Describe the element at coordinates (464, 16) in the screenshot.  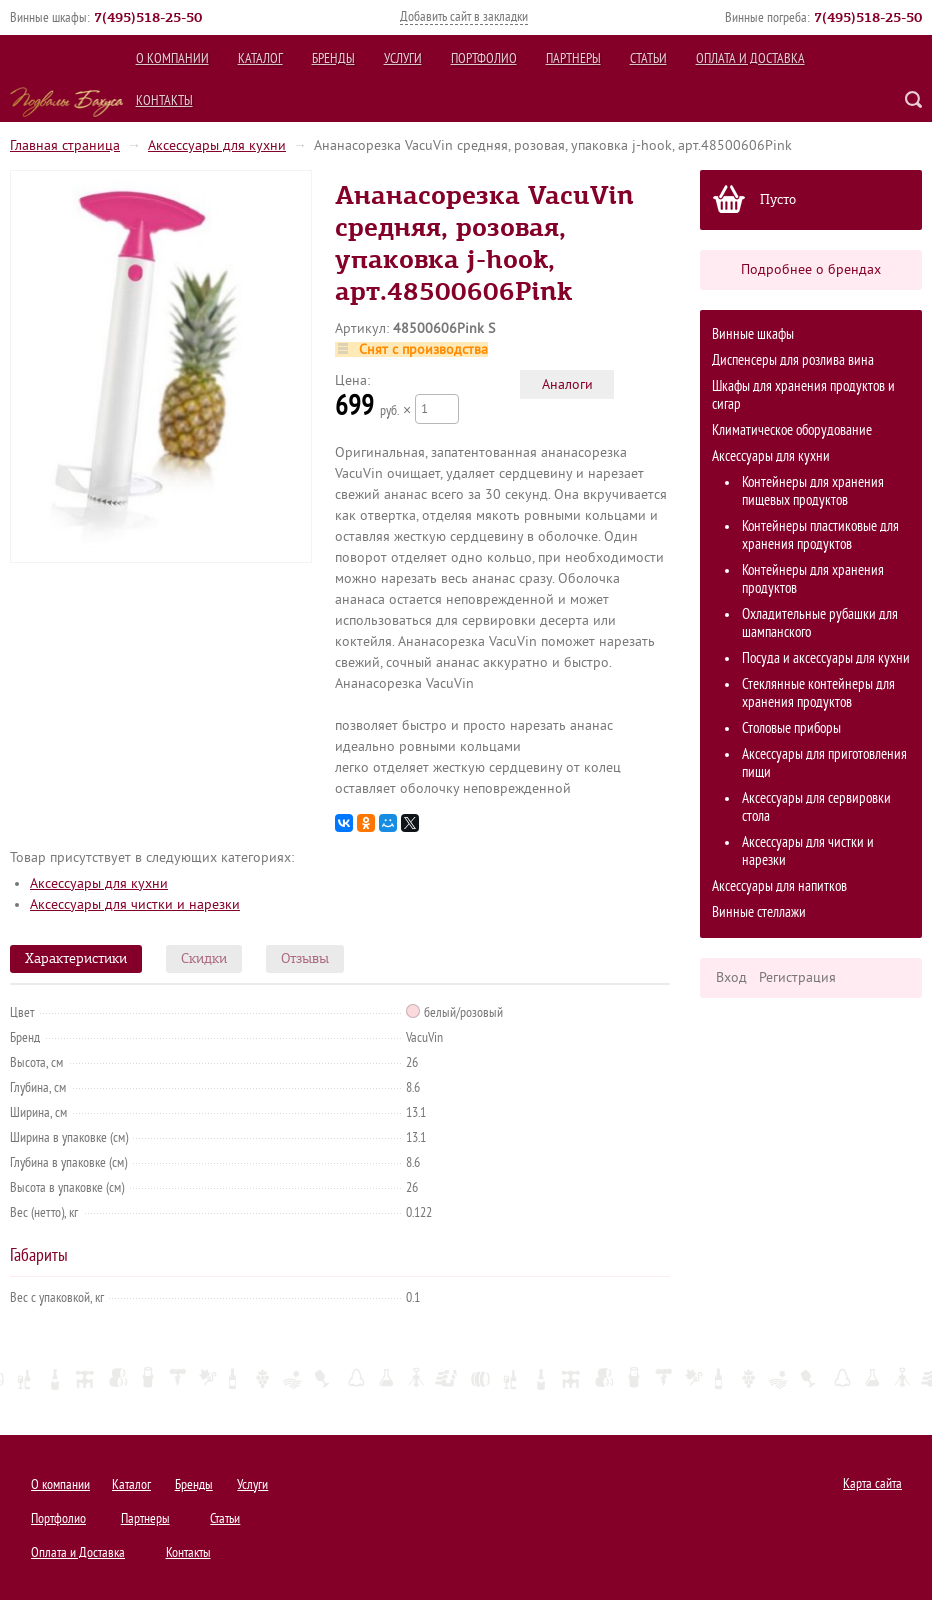
I see `Добавить сайт в закладки` at that location.